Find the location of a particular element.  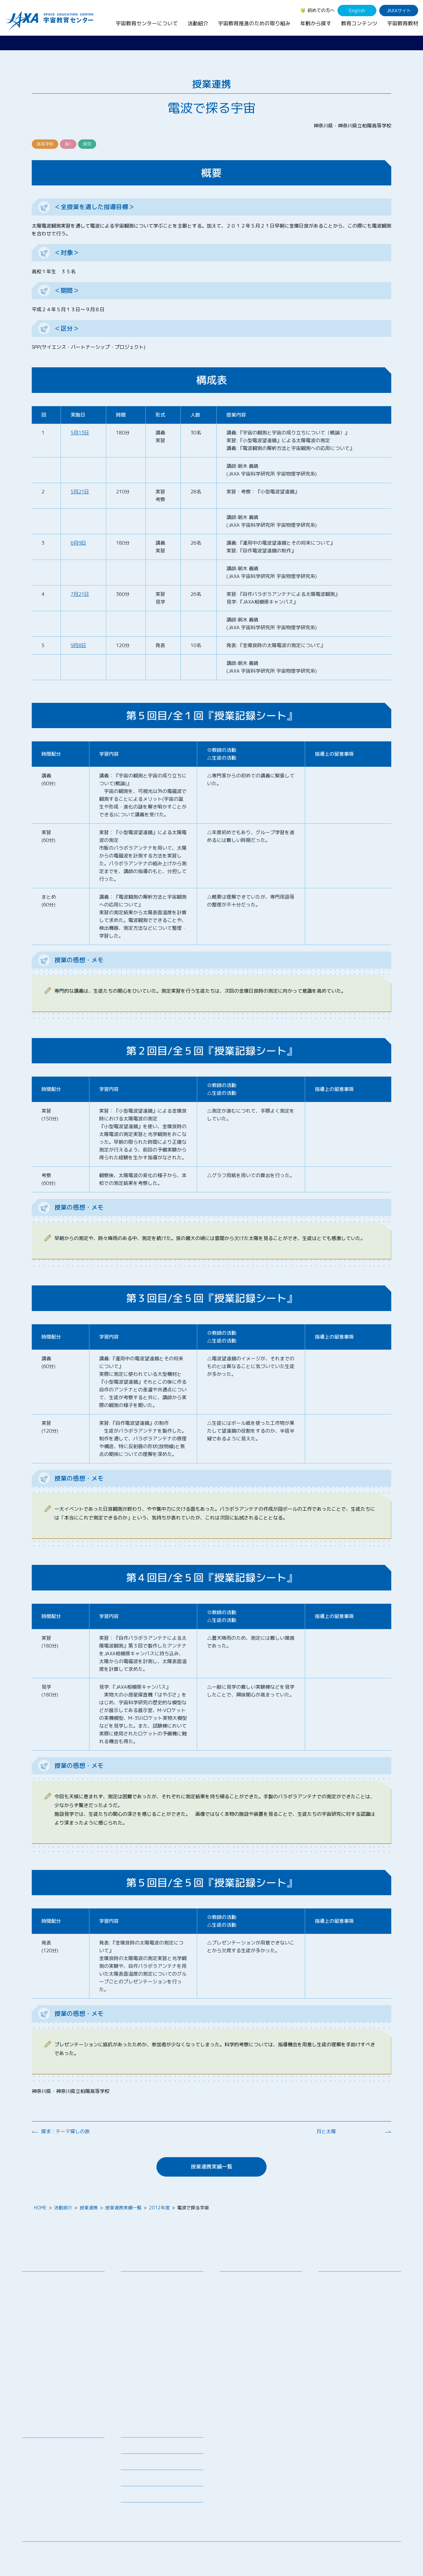

宇宙教育連携拠点・その他の連携協力機関 is located at coordinates (65, 2291).